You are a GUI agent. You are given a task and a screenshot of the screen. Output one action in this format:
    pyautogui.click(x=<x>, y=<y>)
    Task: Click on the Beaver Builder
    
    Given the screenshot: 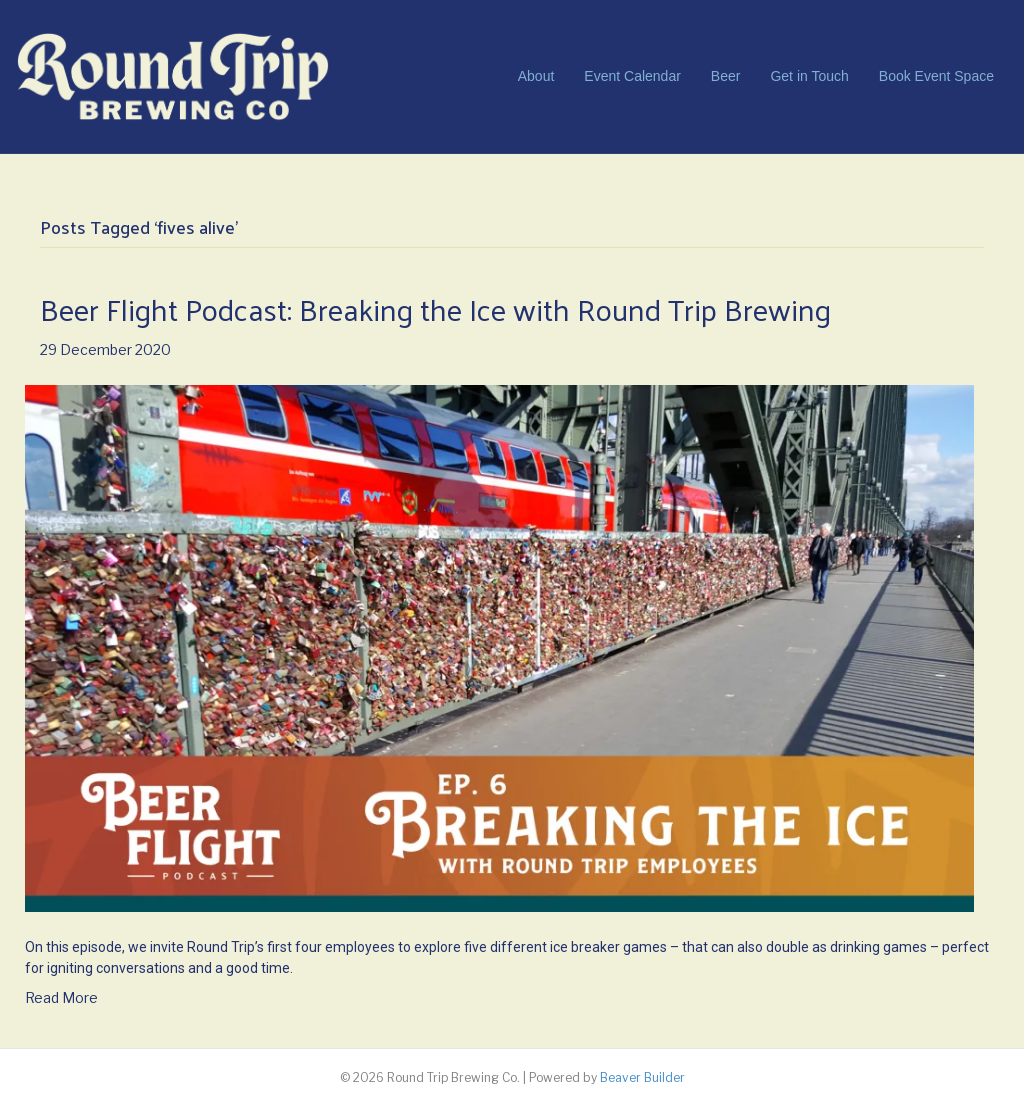 What is the action you would take?
    pyautogui.click(x=642, y=1077)
    